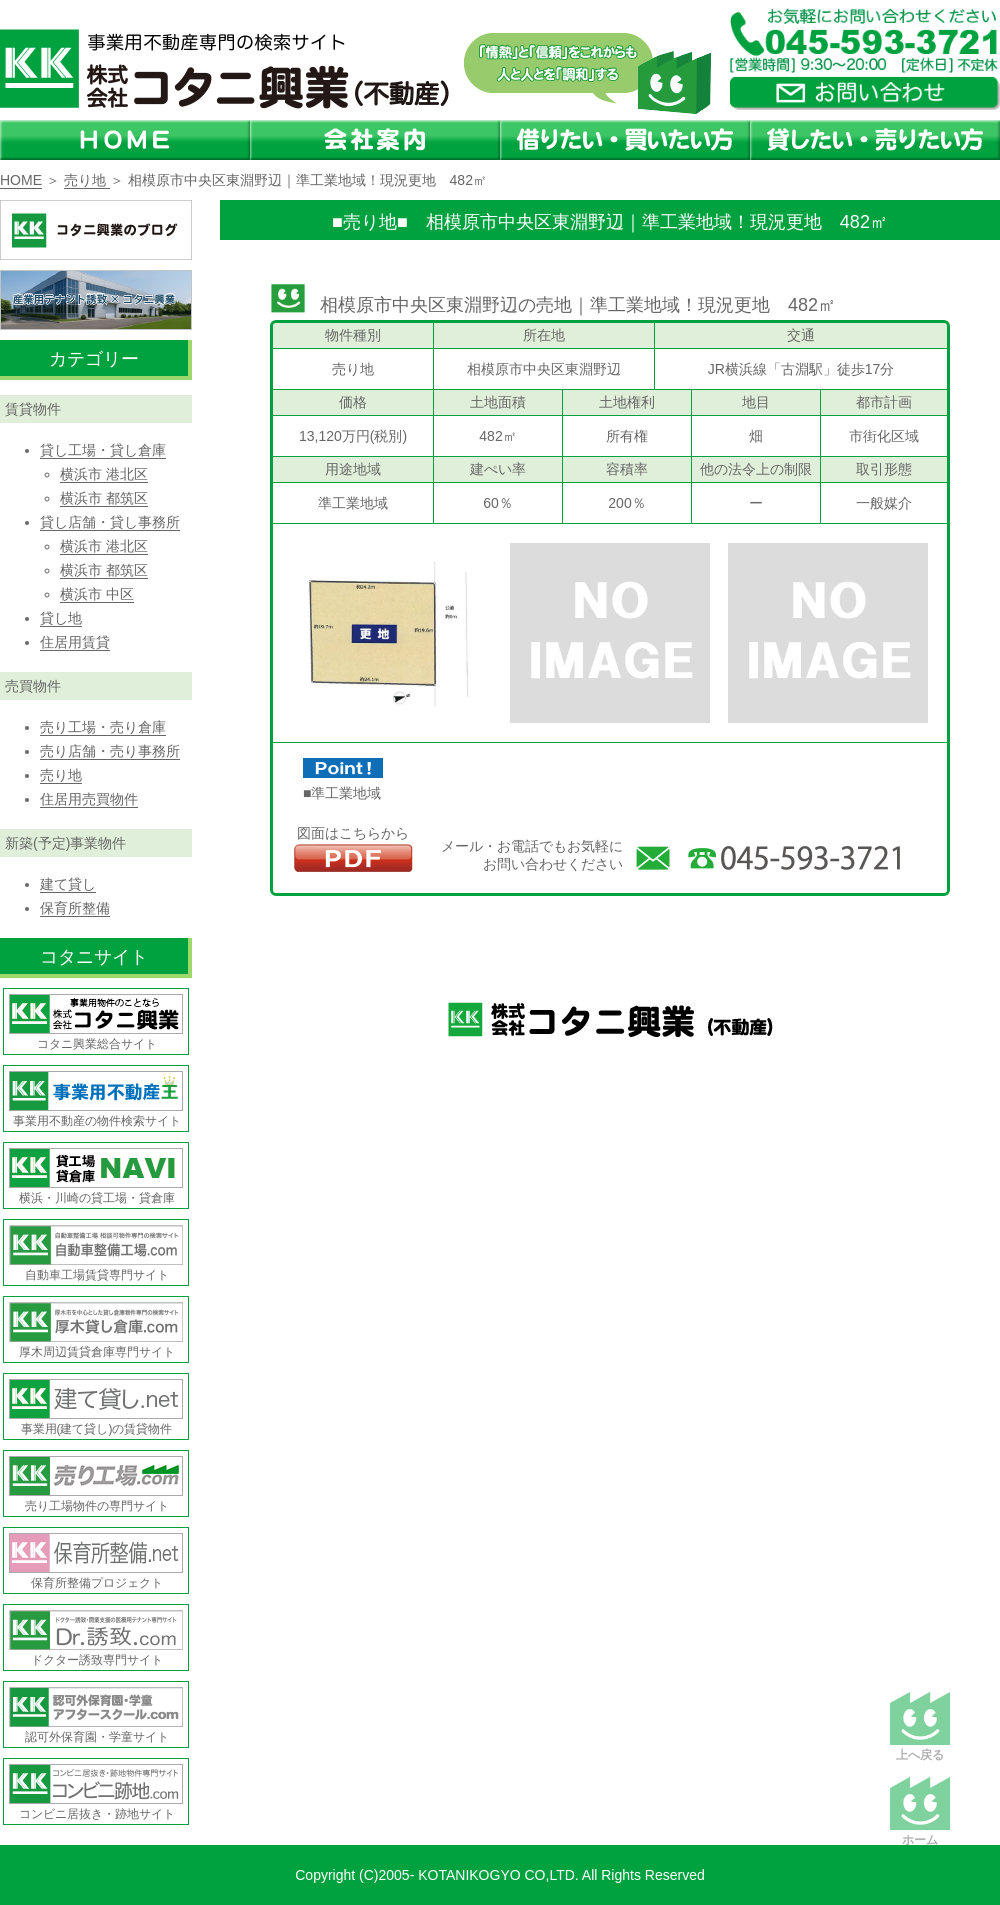 Image resolution: width=1000 pixels, height=1905 pixels. I want to click on 貸し店舗・貸し事務所, so click(110, 522).